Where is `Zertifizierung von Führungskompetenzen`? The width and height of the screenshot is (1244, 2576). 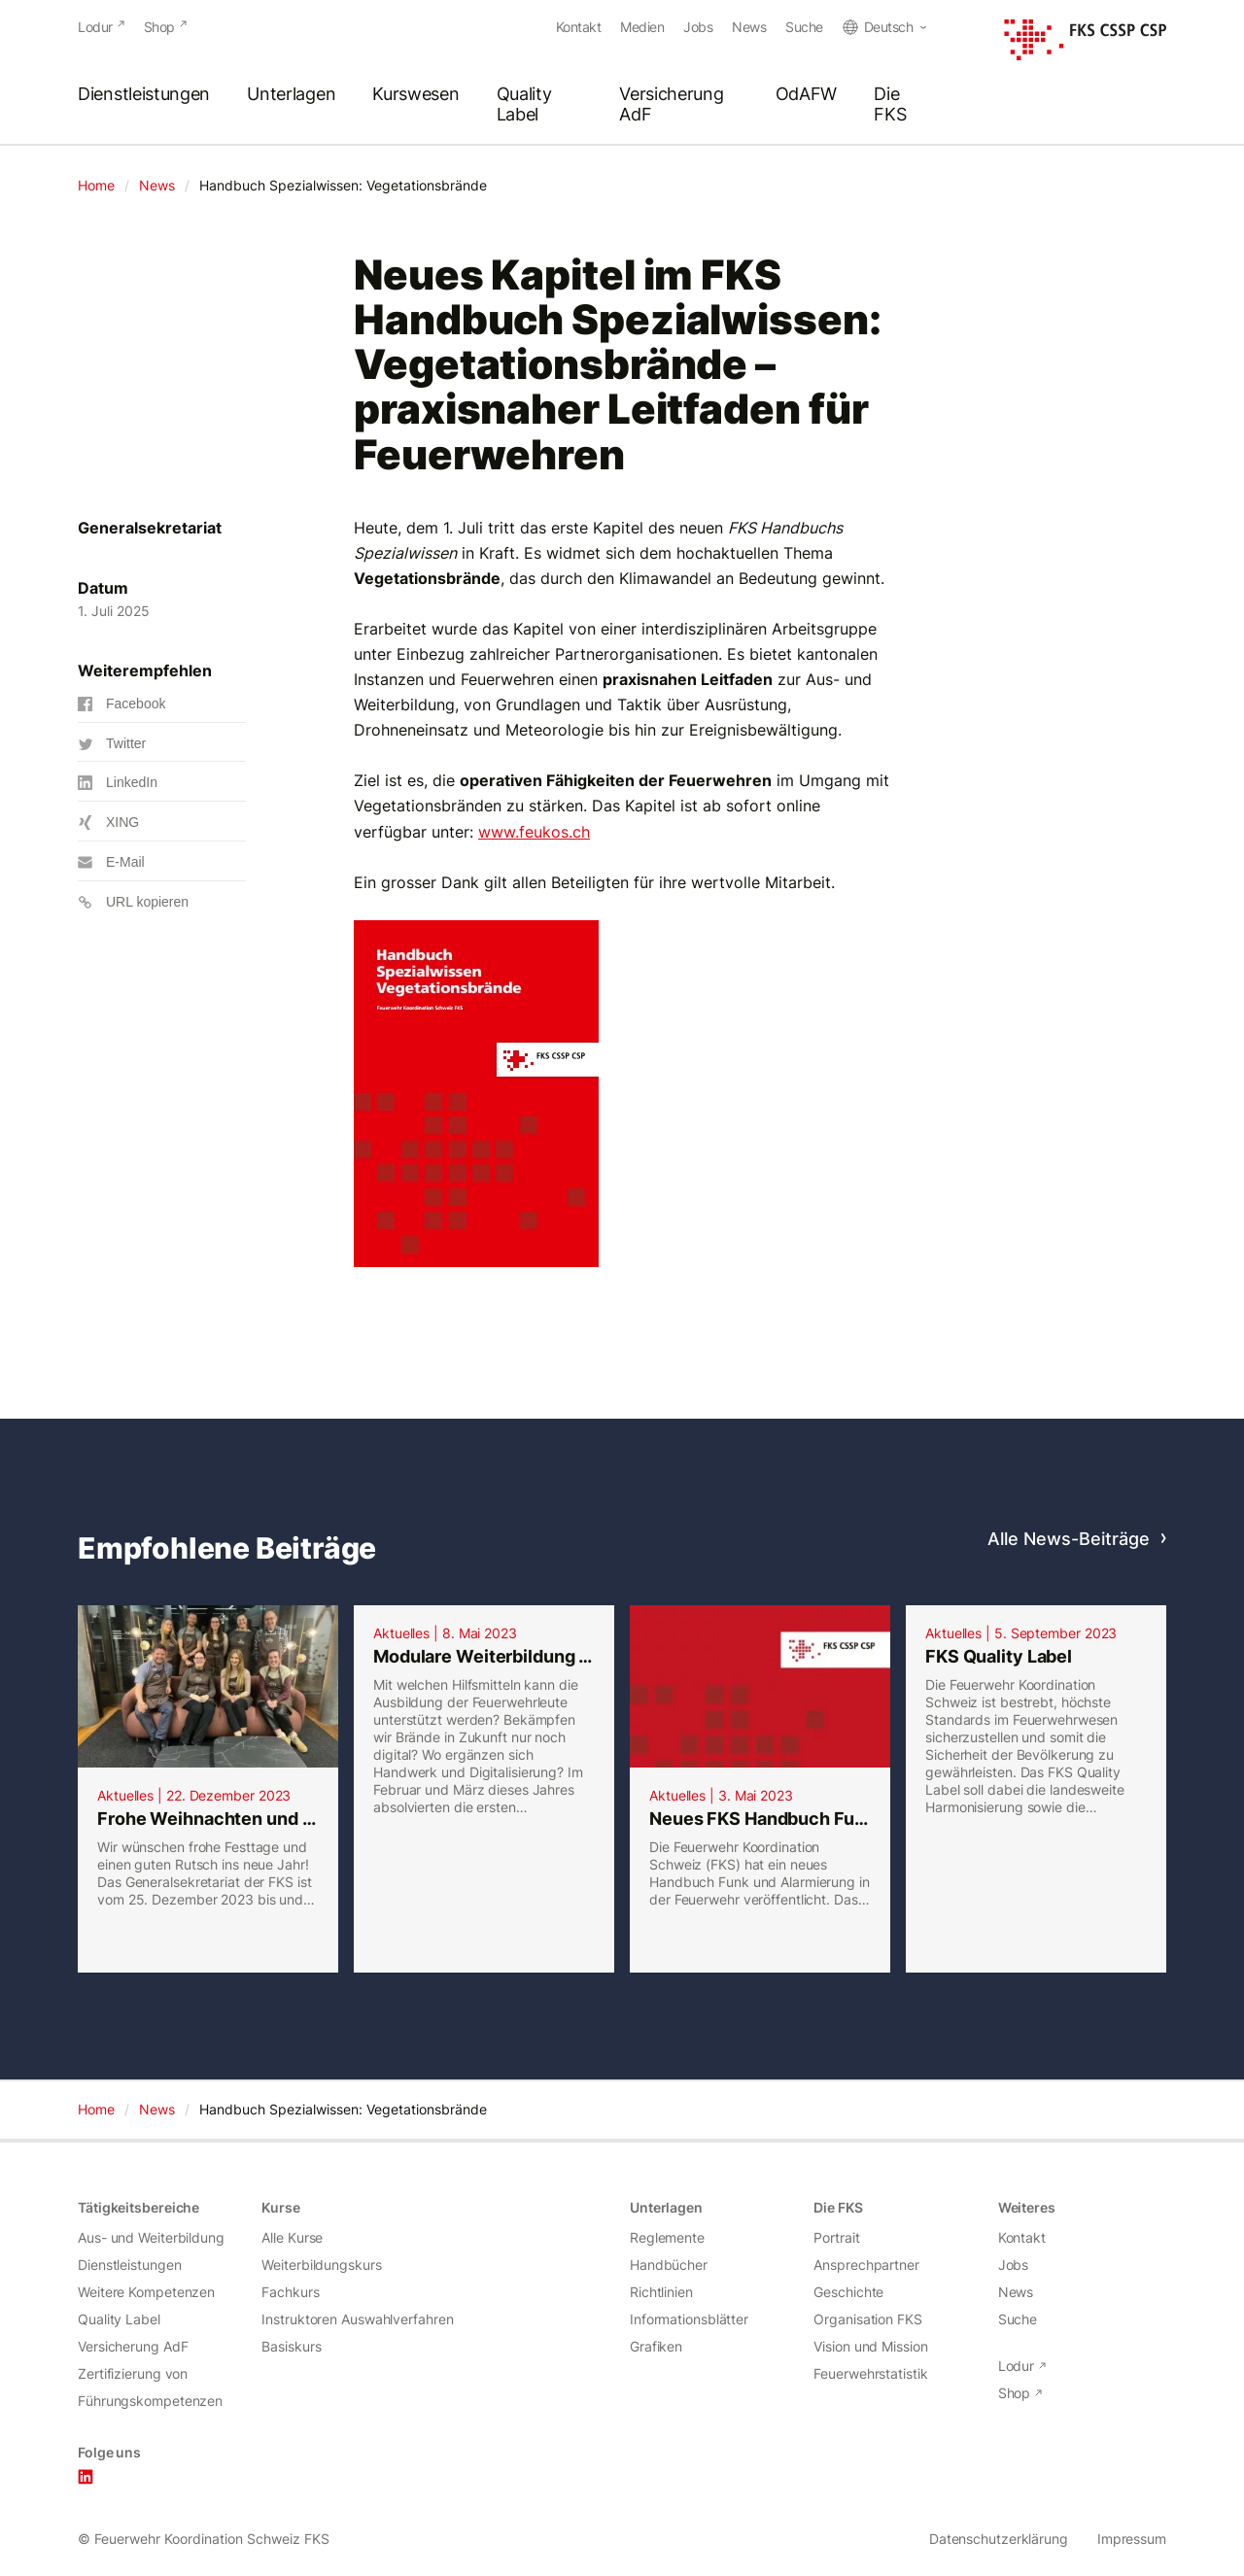
Zertifizierung von Führungskompetenzen is located at coordinates (150, 2387).